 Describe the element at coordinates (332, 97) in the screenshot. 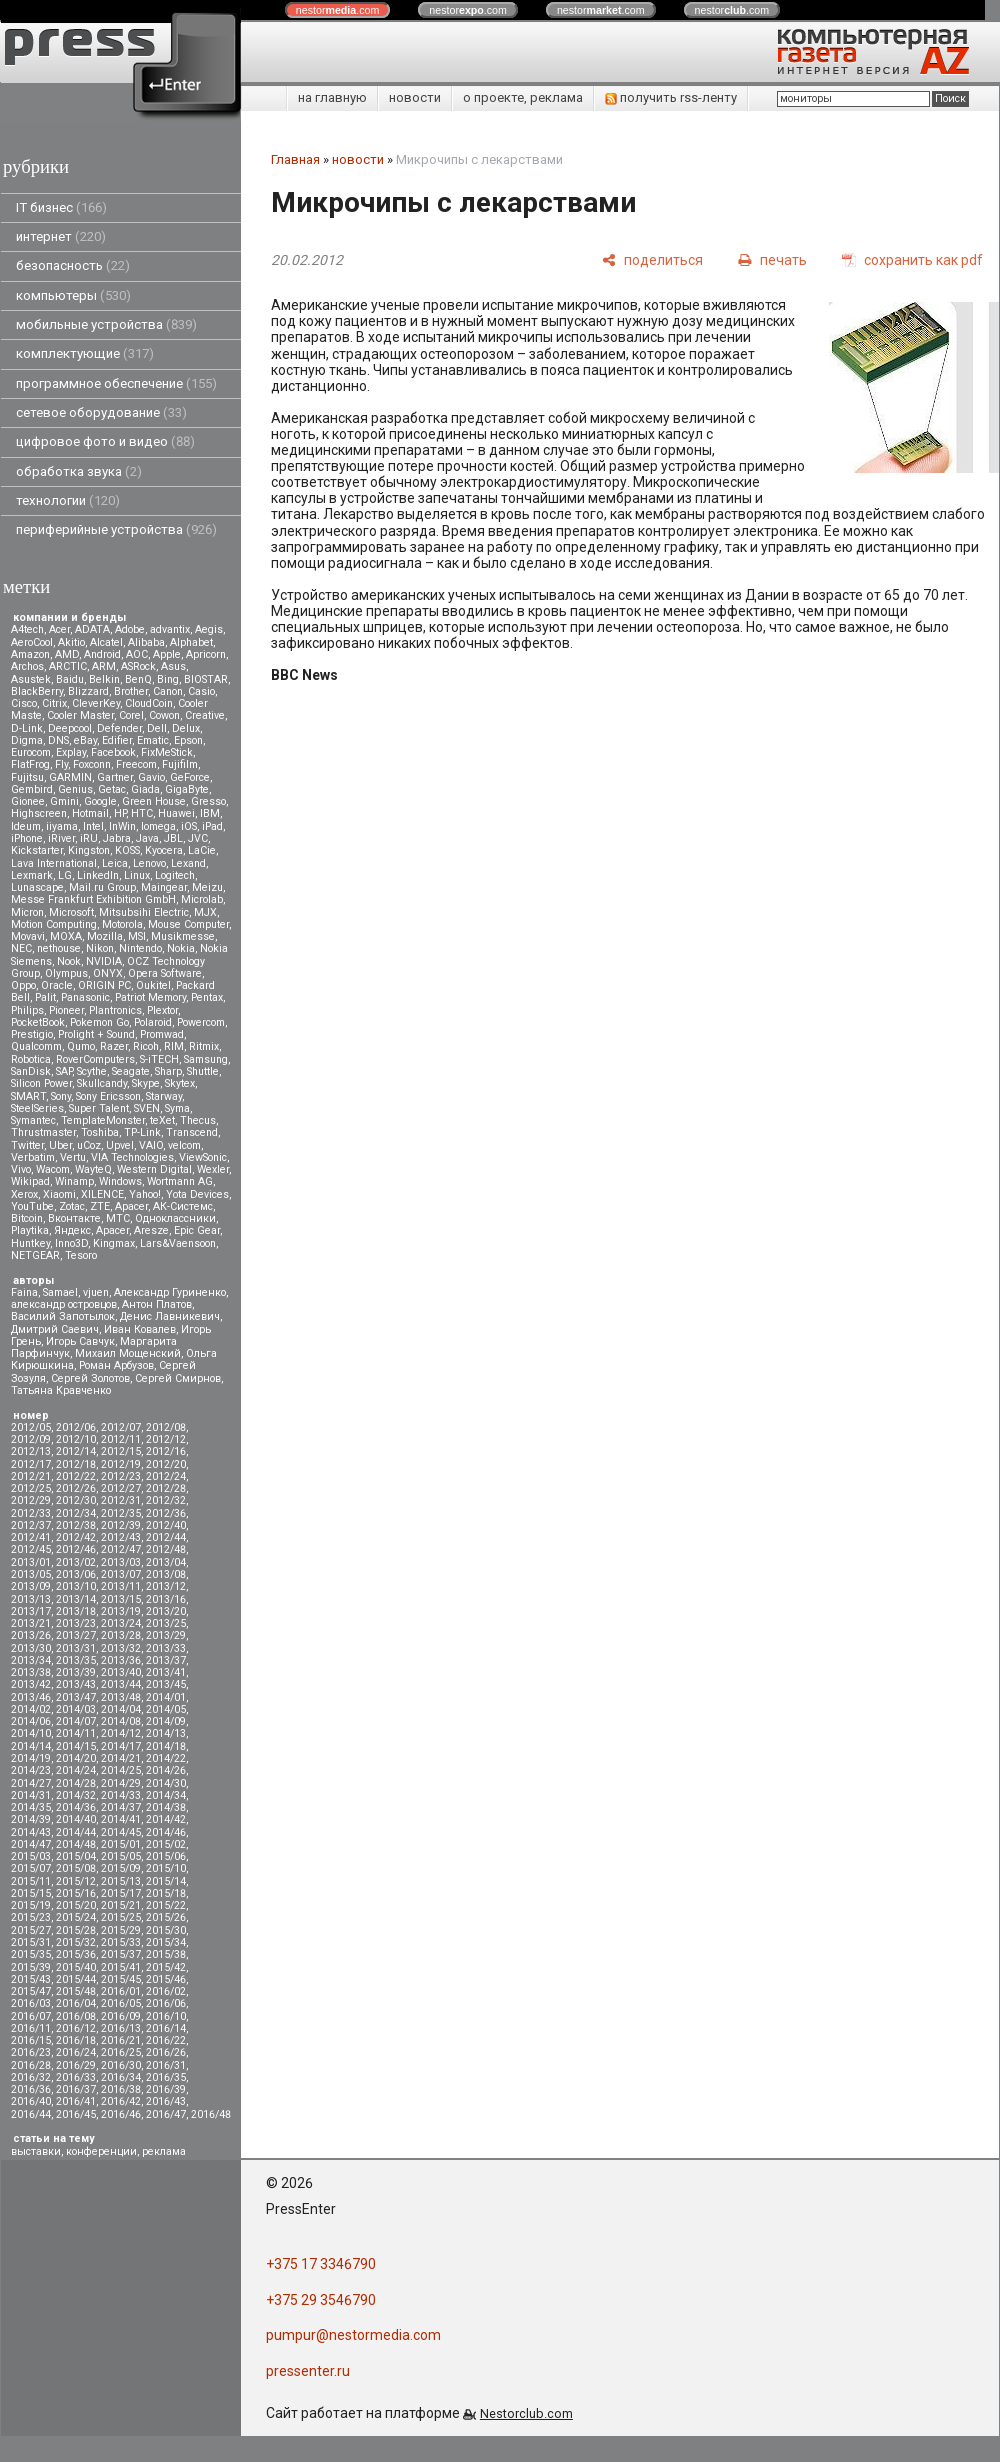

I see `на главную` at that location.